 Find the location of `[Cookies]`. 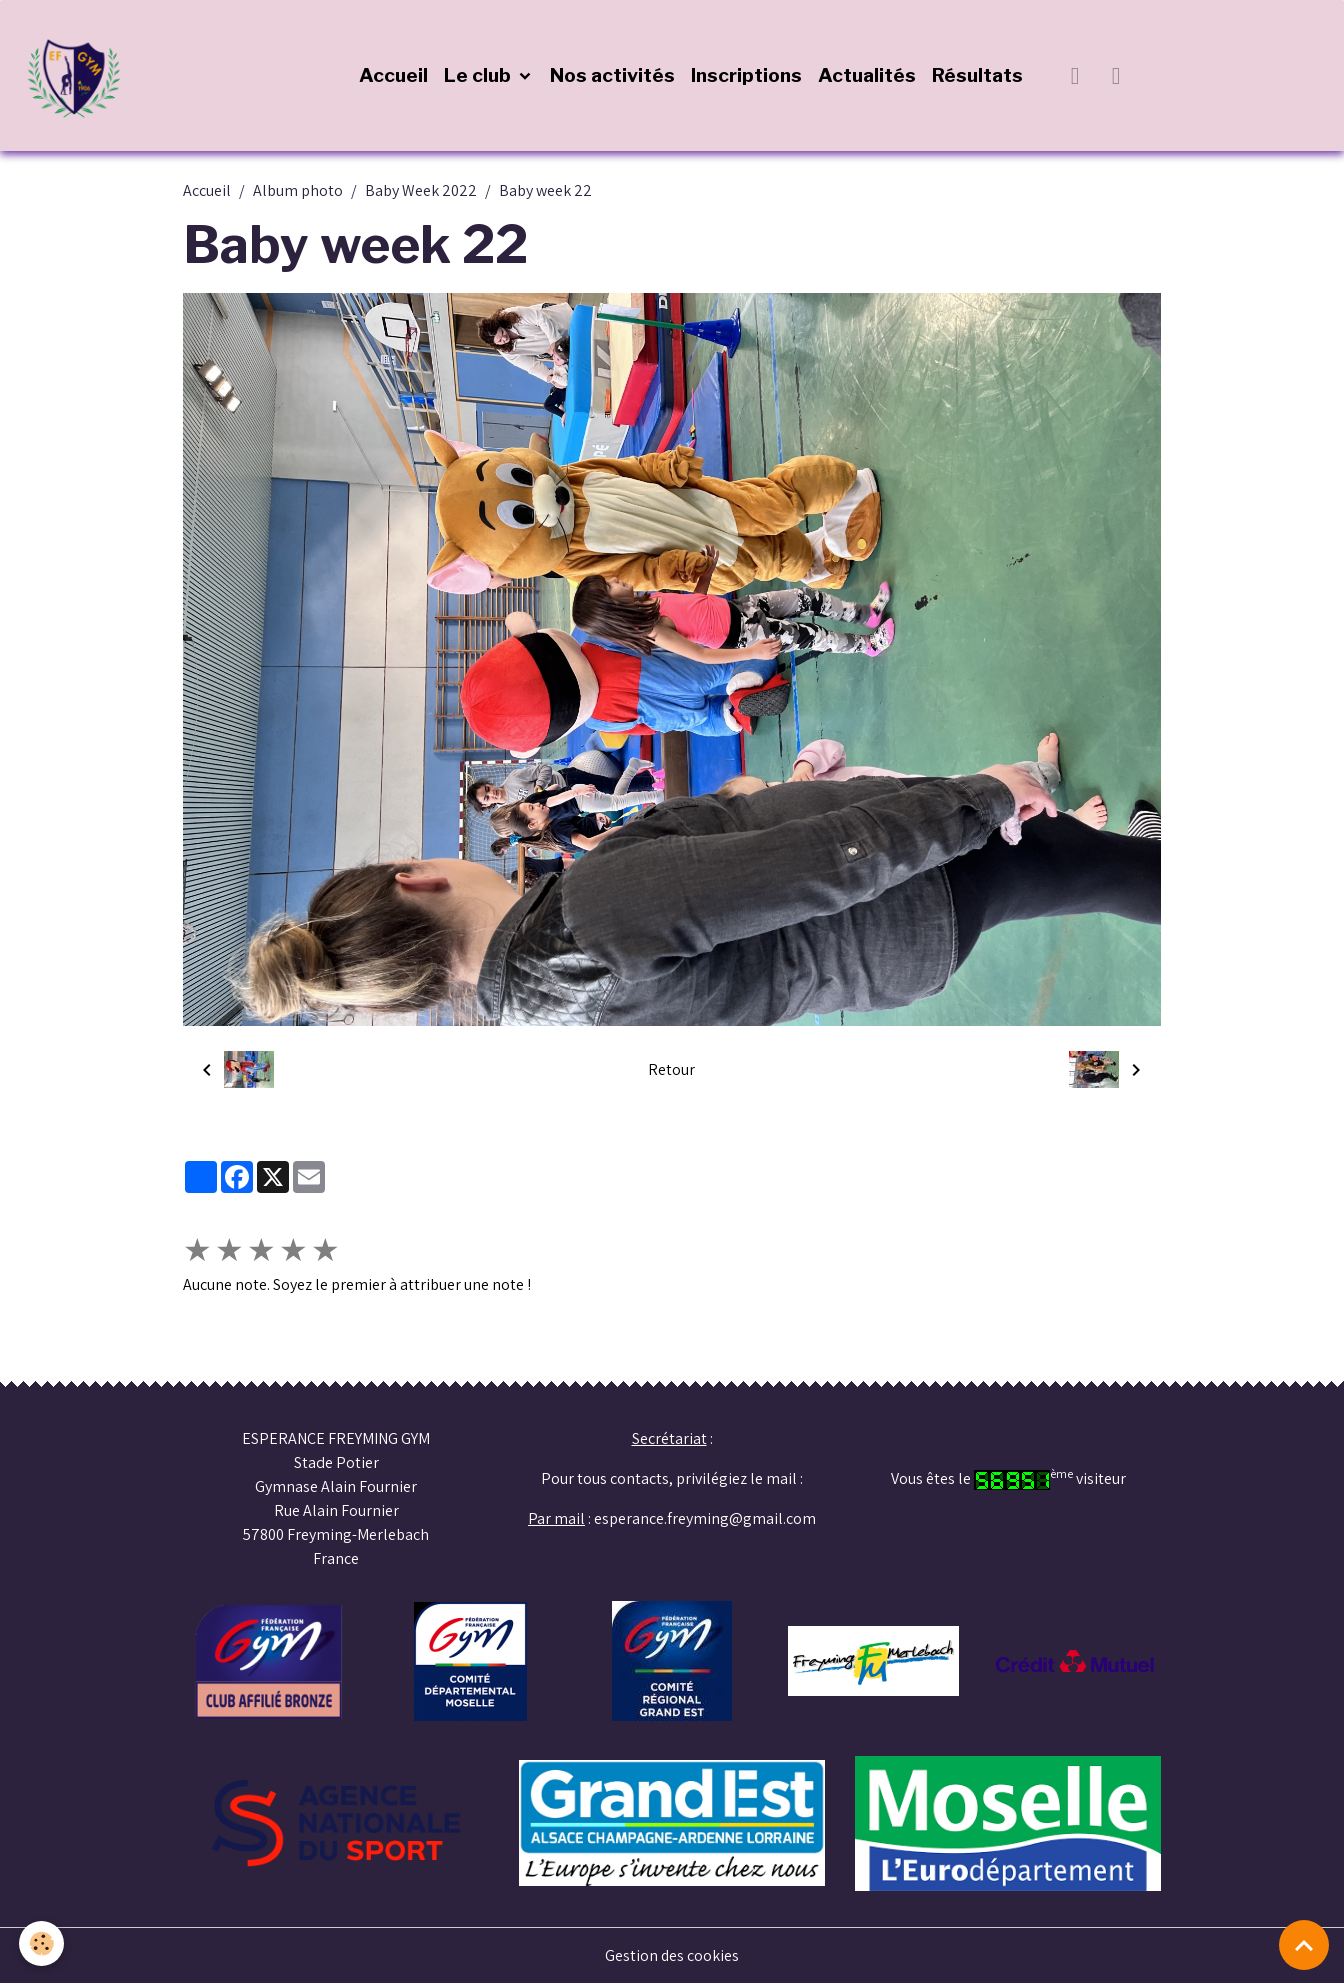

[Cookies] is located at coordinates (42, 1943).